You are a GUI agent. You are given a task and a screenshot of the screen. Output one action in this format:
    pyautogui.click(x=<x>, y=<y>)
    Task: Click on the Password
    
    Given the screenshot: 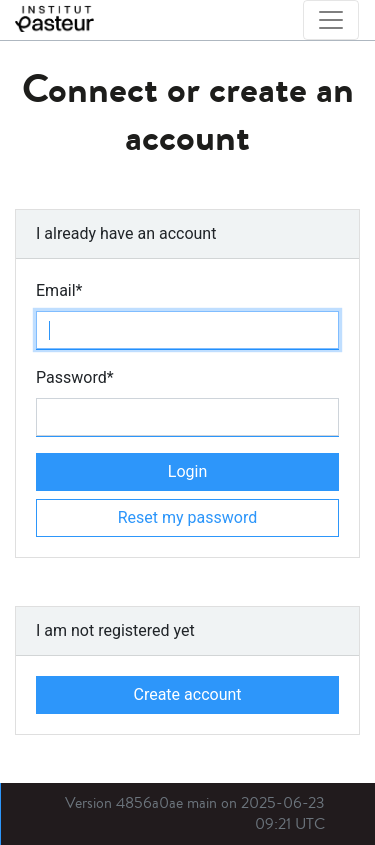 What is the action you would take?
    pyautogui.click(x=75, y=377)
    